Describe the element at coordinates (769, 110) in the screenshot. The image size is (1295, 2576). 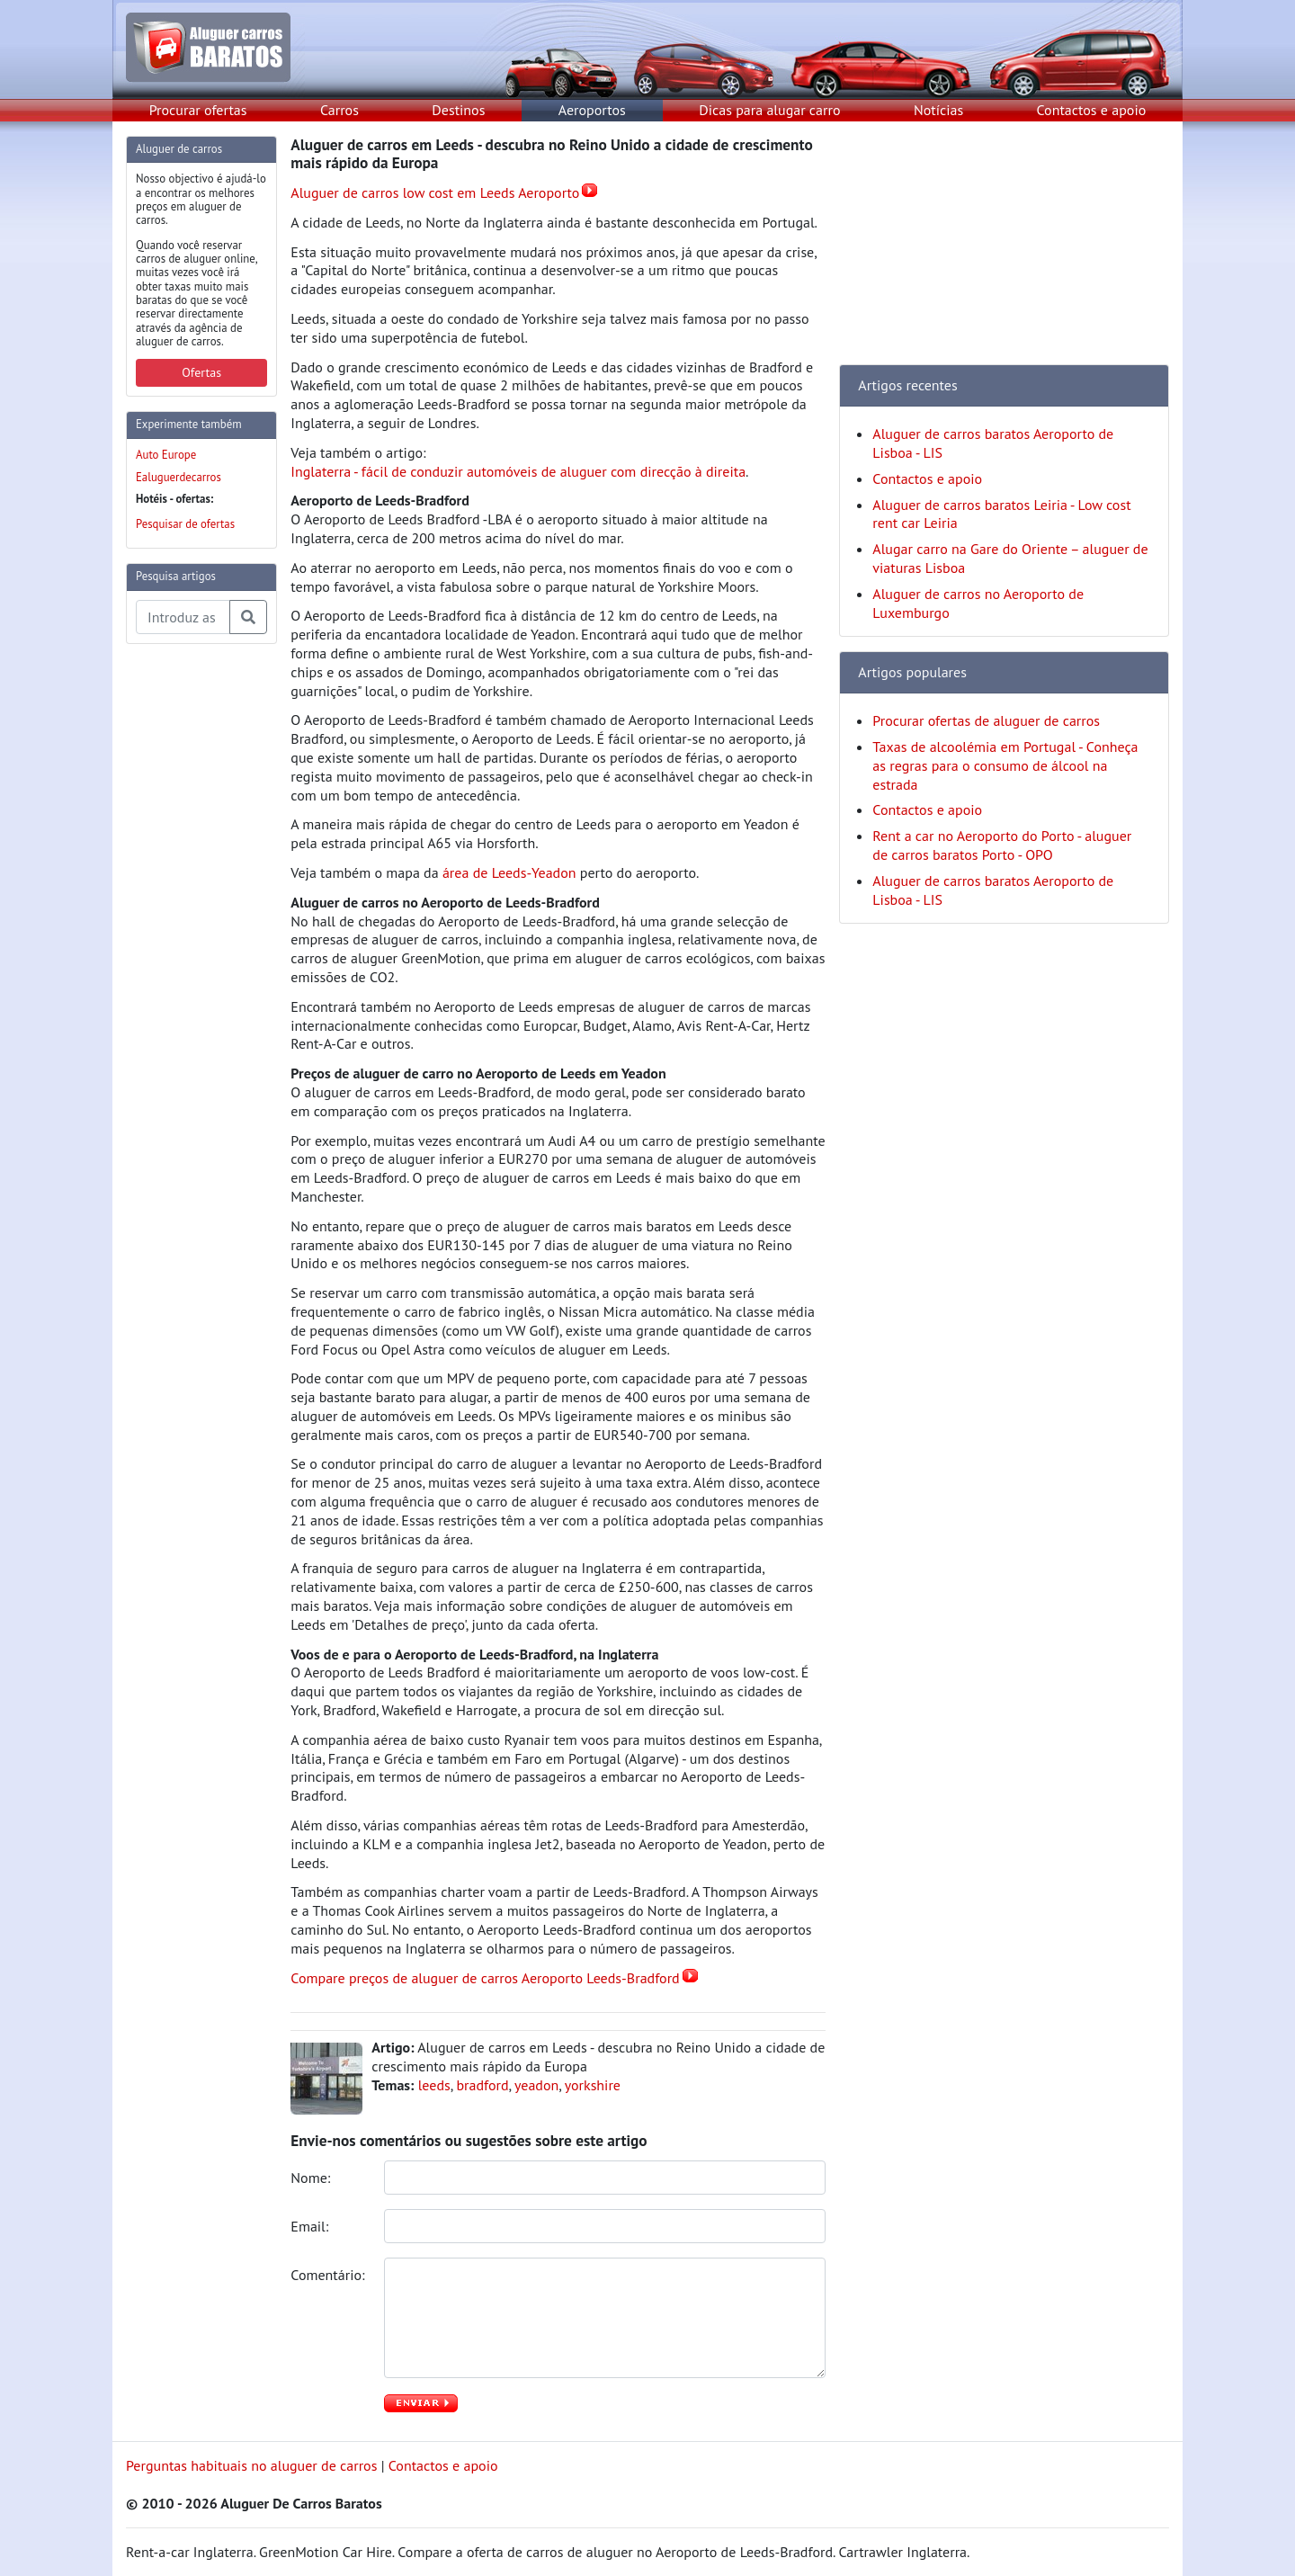
I see `Dicas para alugar carro` at that location.